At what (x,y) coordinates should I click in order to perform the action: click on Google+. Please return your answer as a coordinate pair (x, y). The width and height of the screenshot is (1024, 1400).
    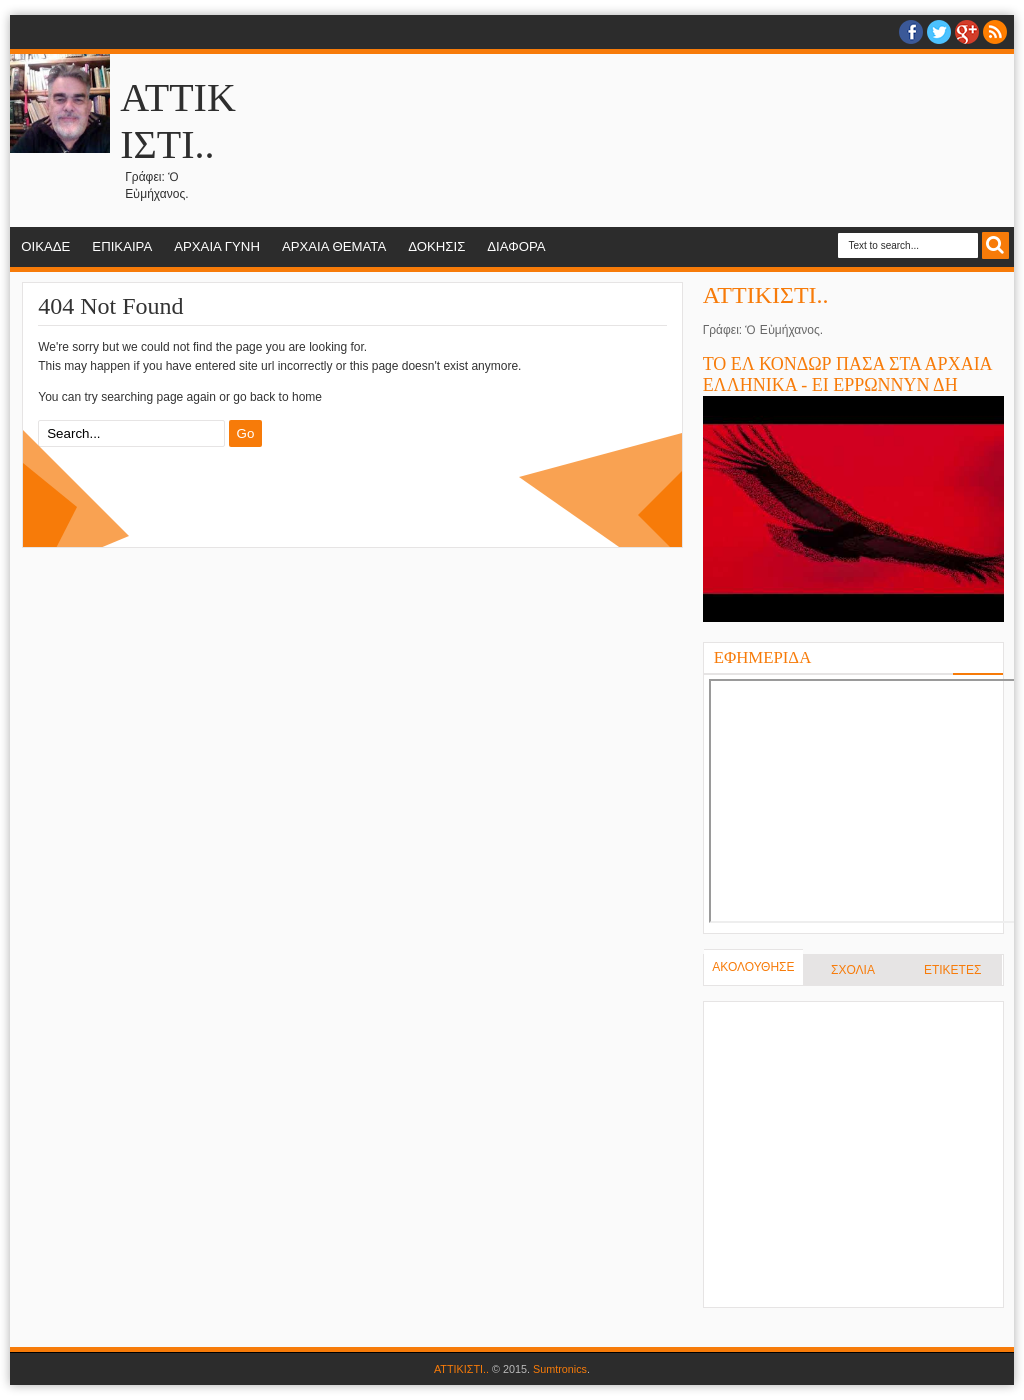
    Looking at the image, I should click on (967, 32).